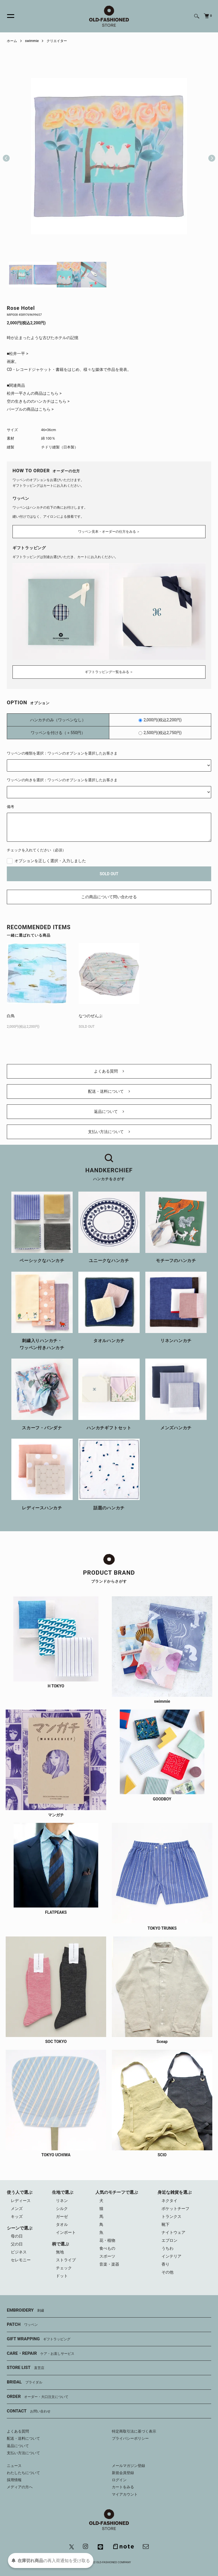 The height and width of the screenshot is (2576, 218). I want to click on なつのぜんぶ, so click(90, 1016).